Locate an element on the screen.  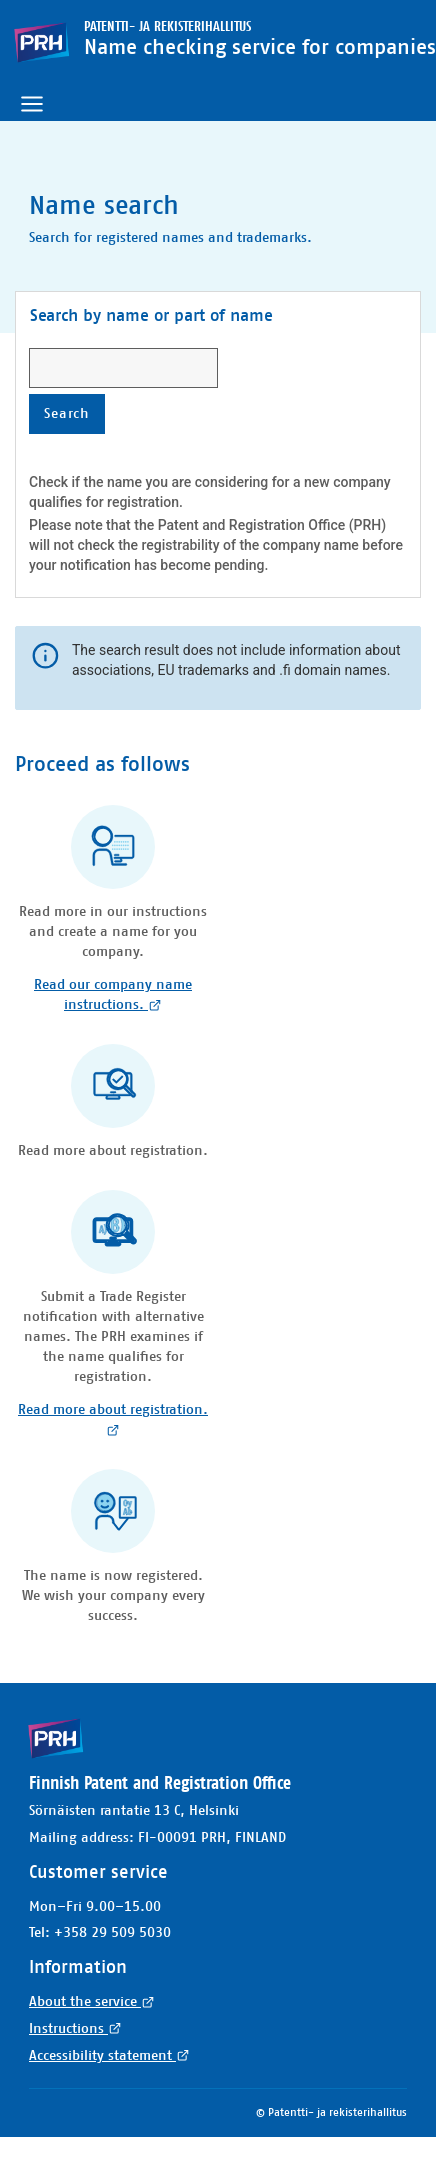
Search is located at coordinates (74, 413).